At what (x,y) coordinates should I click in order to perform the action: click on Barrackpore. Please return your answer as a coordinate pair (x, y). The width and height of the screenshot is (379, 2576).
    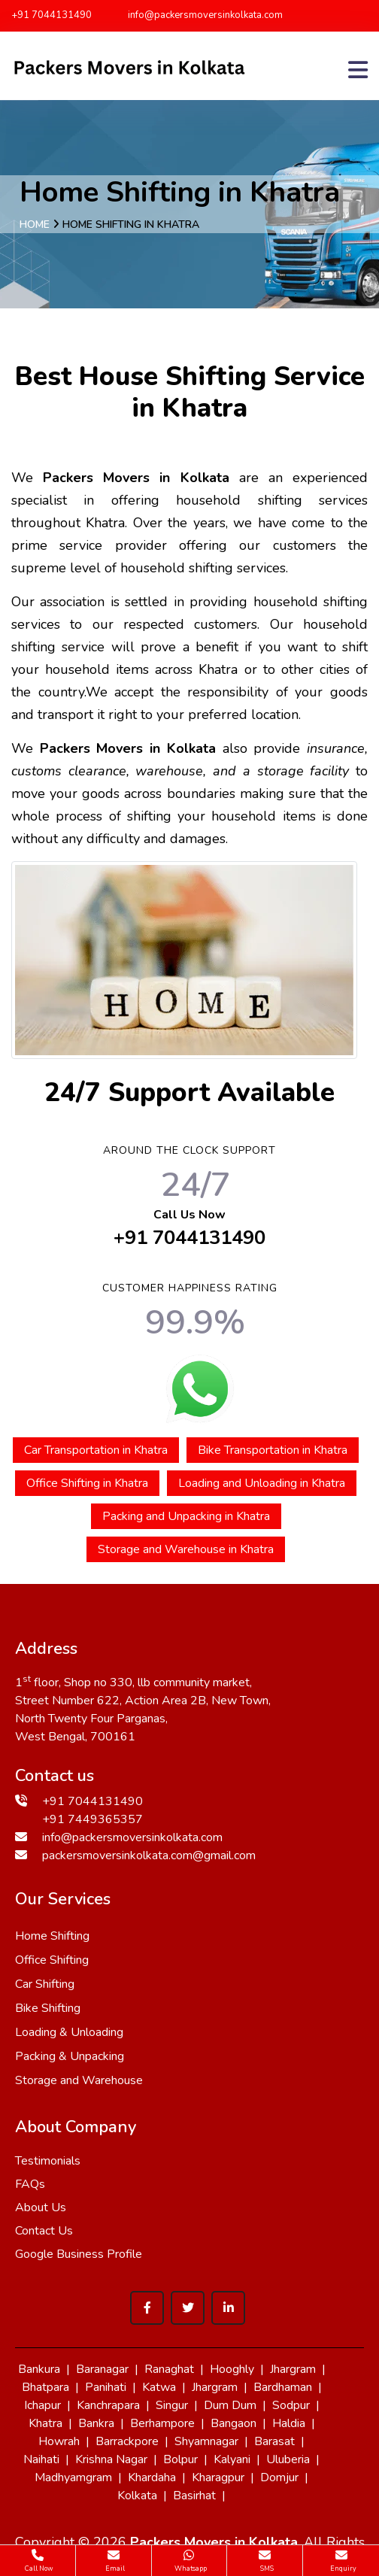
    Looking at the image, I should click on (127, 2441).